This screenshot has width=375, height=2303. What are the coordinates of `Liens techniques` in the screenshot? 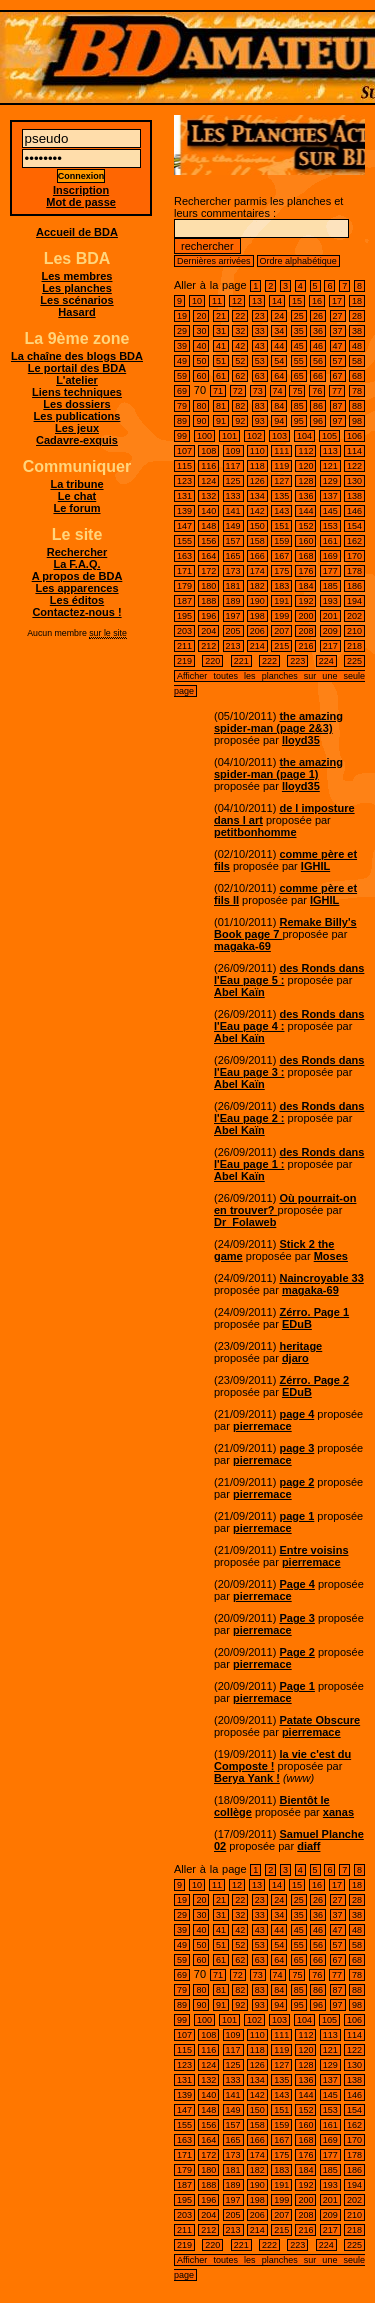 It's located at (77, 392).